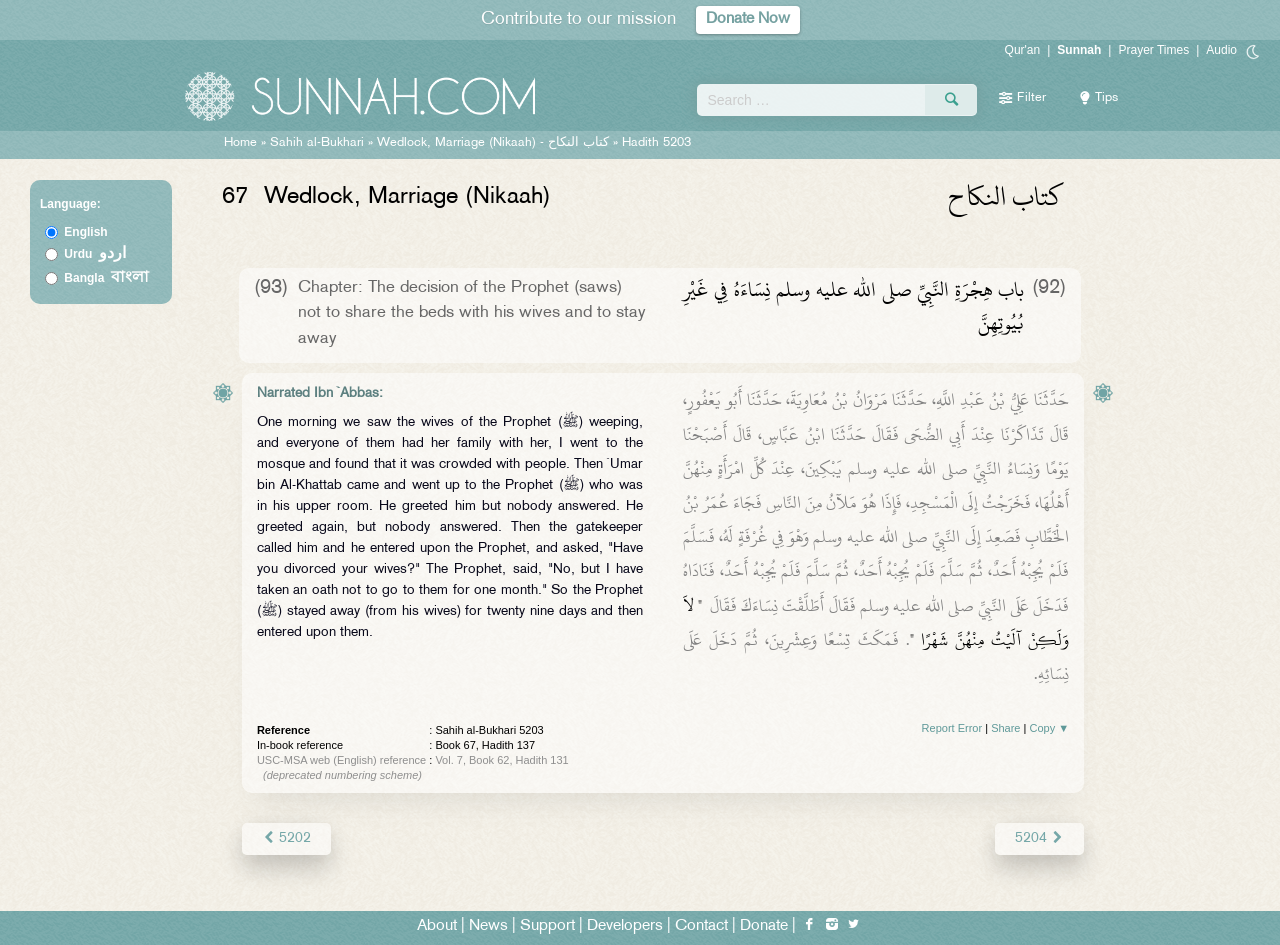 Image resolution: width=1280 pixels, height=945 pixels. I want to click on Support, so click(547, 926).